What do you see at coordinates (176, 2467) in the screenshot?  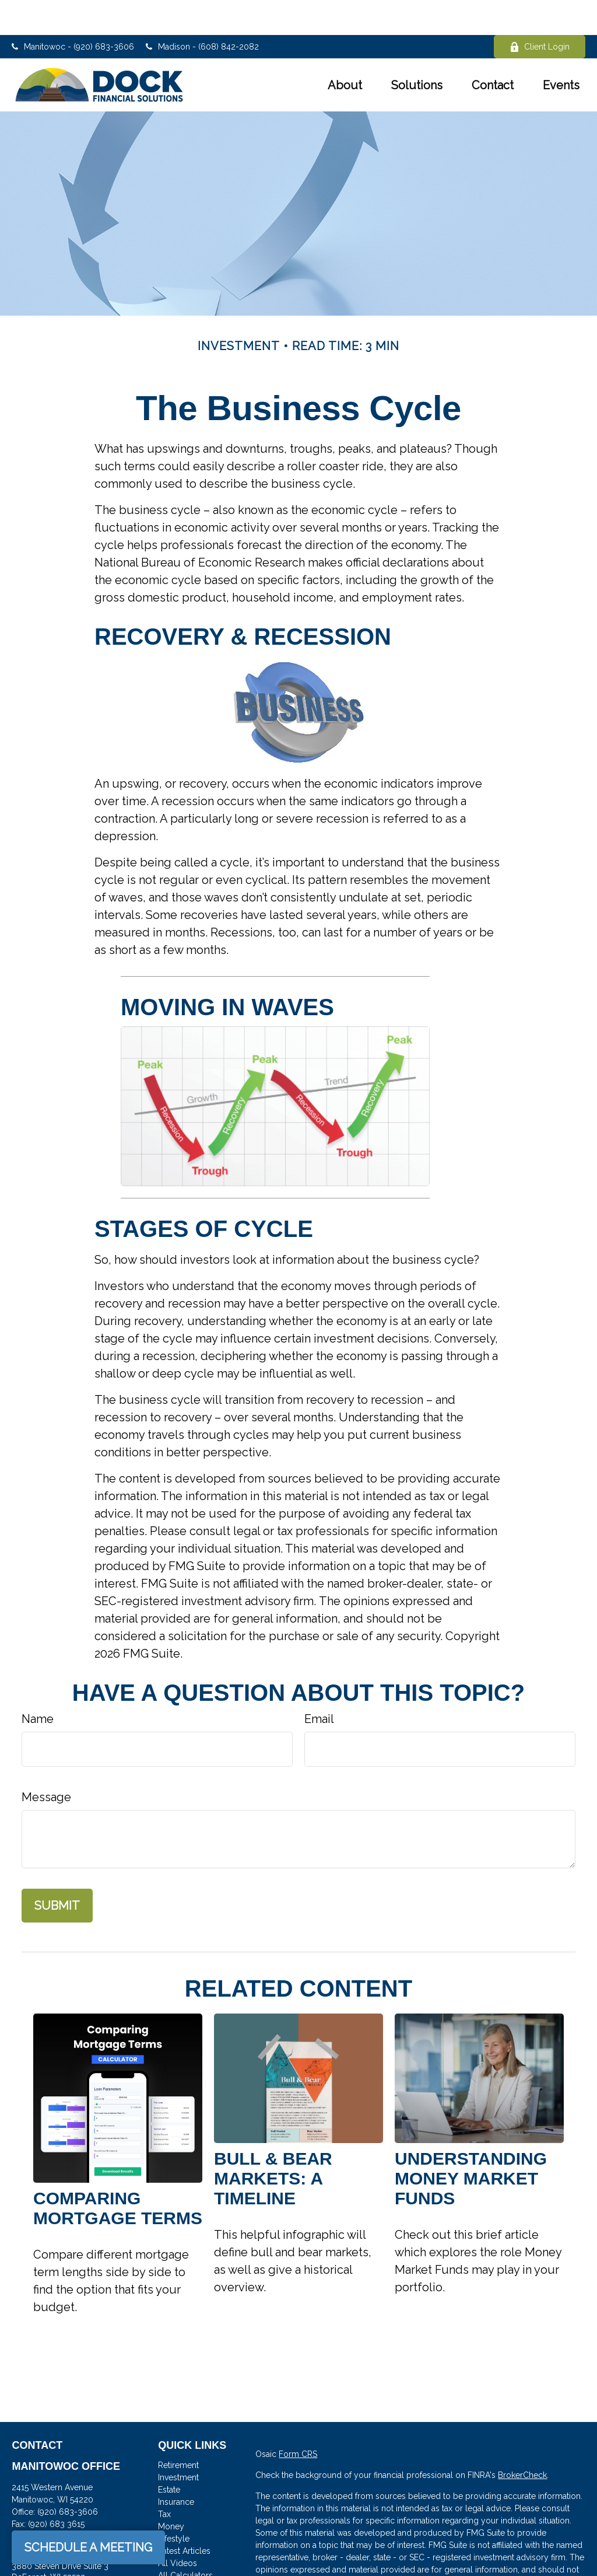 I see `Insurance` at bounding box center [176, 2467].